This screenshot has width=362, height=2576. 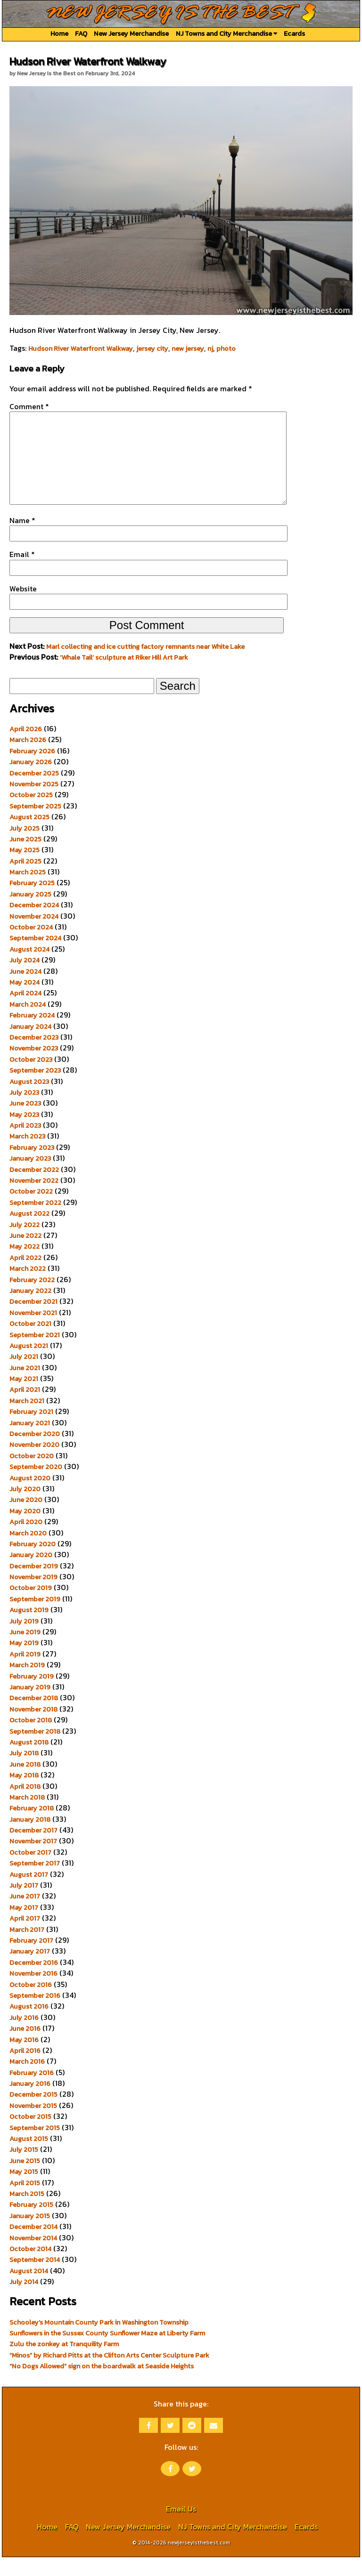 I want to click on May 2022, so click(x=24, y=1265).